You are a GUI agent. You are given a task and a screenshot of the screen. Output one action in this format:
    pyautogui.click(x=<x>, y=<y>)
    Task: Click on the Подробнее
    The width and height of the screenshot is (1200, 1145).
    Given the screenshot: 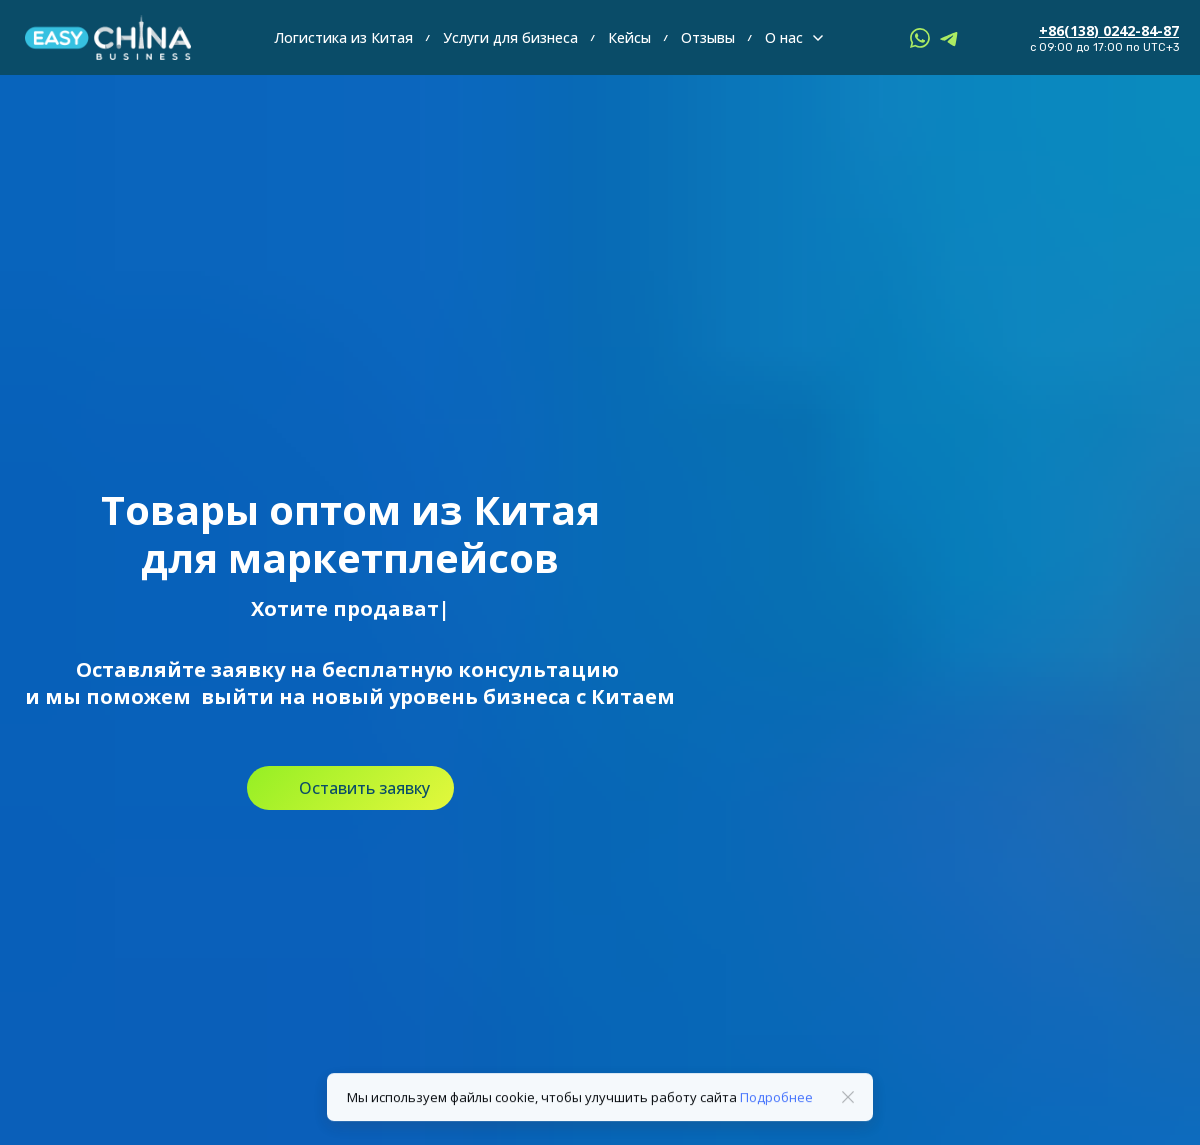 What is the action you would take?
    pyautogui.click(x=776, y=1105)
    